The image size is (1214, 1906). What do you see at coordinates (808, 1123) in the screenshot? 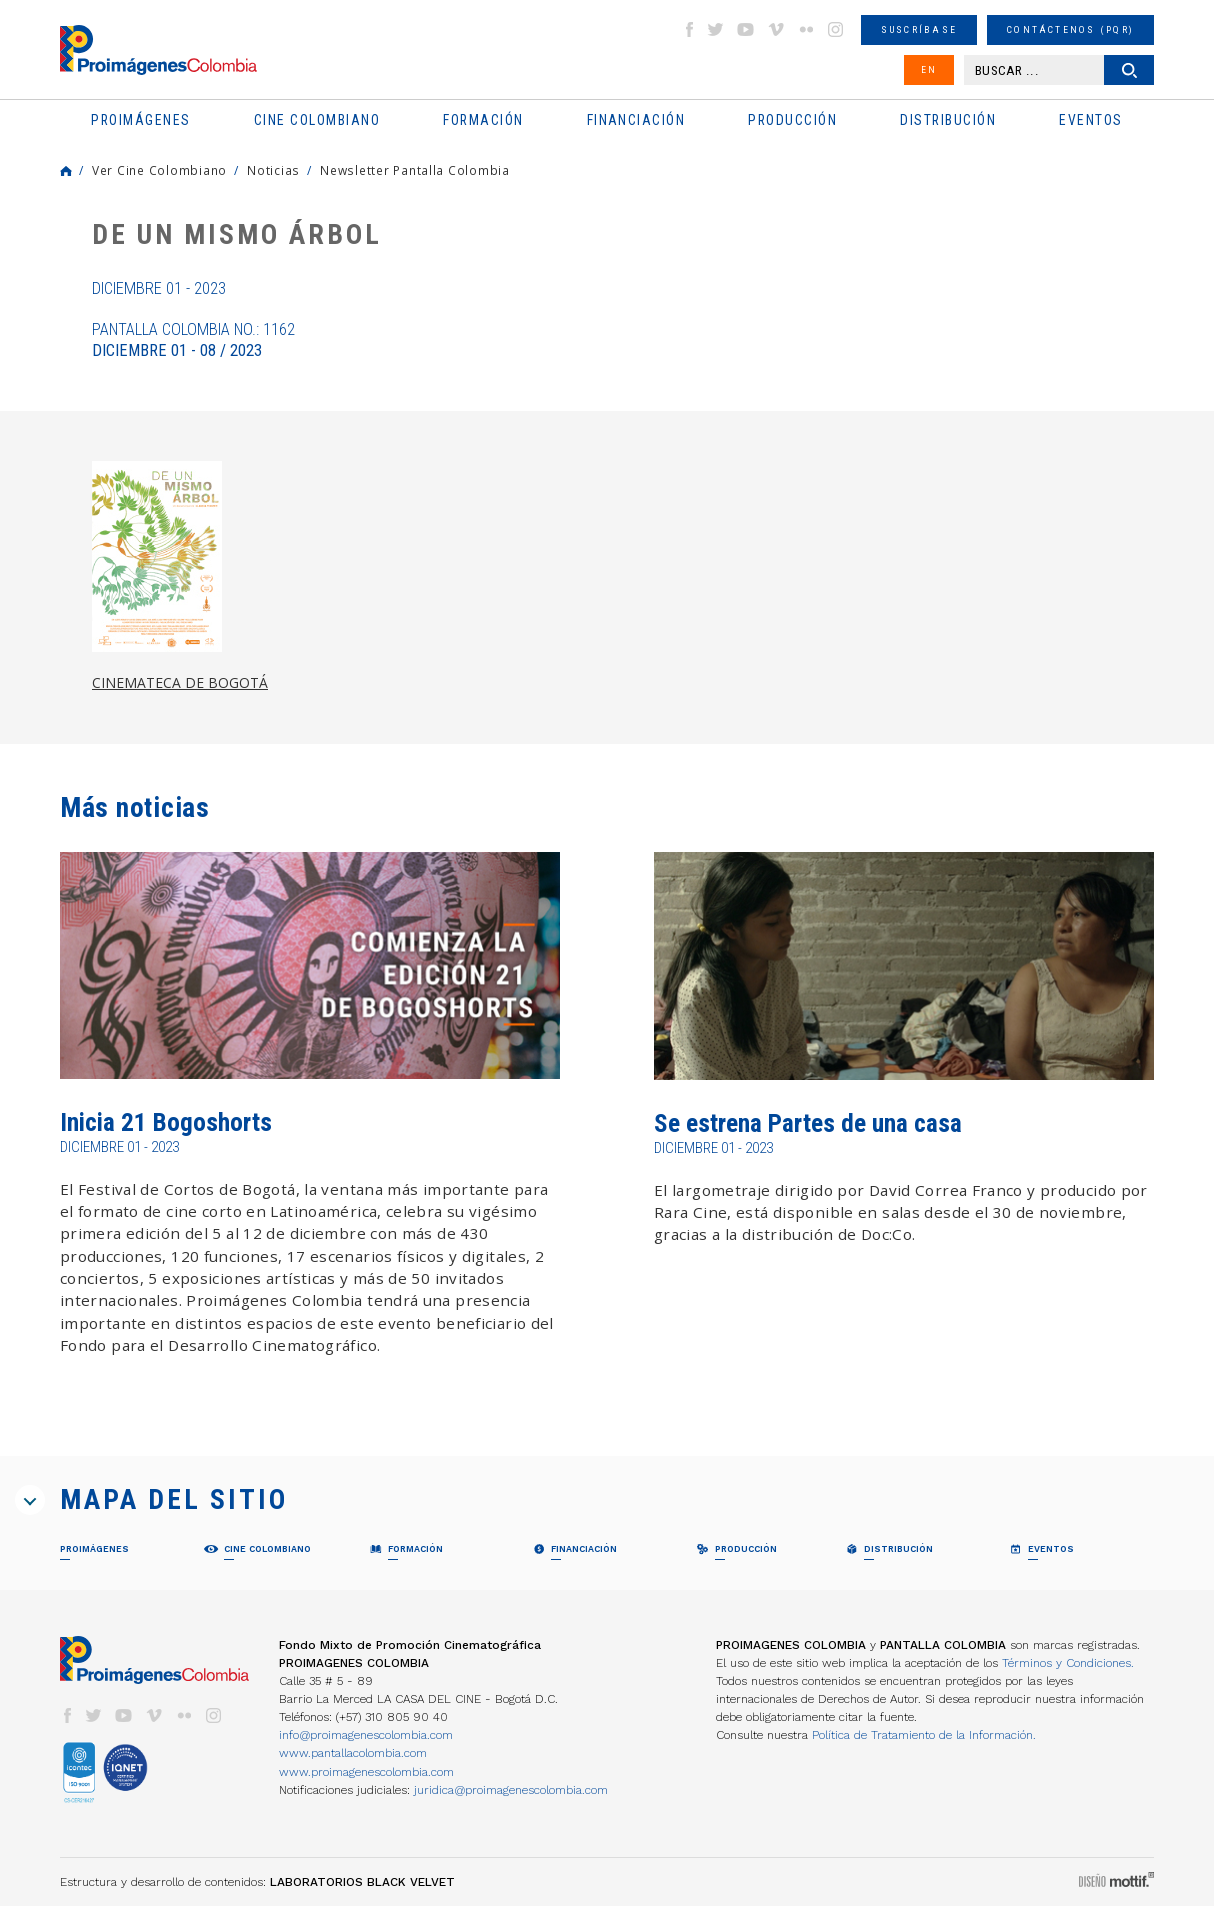
I see `Se estrena Partes de una casa` at bounding box center [808, 1123].